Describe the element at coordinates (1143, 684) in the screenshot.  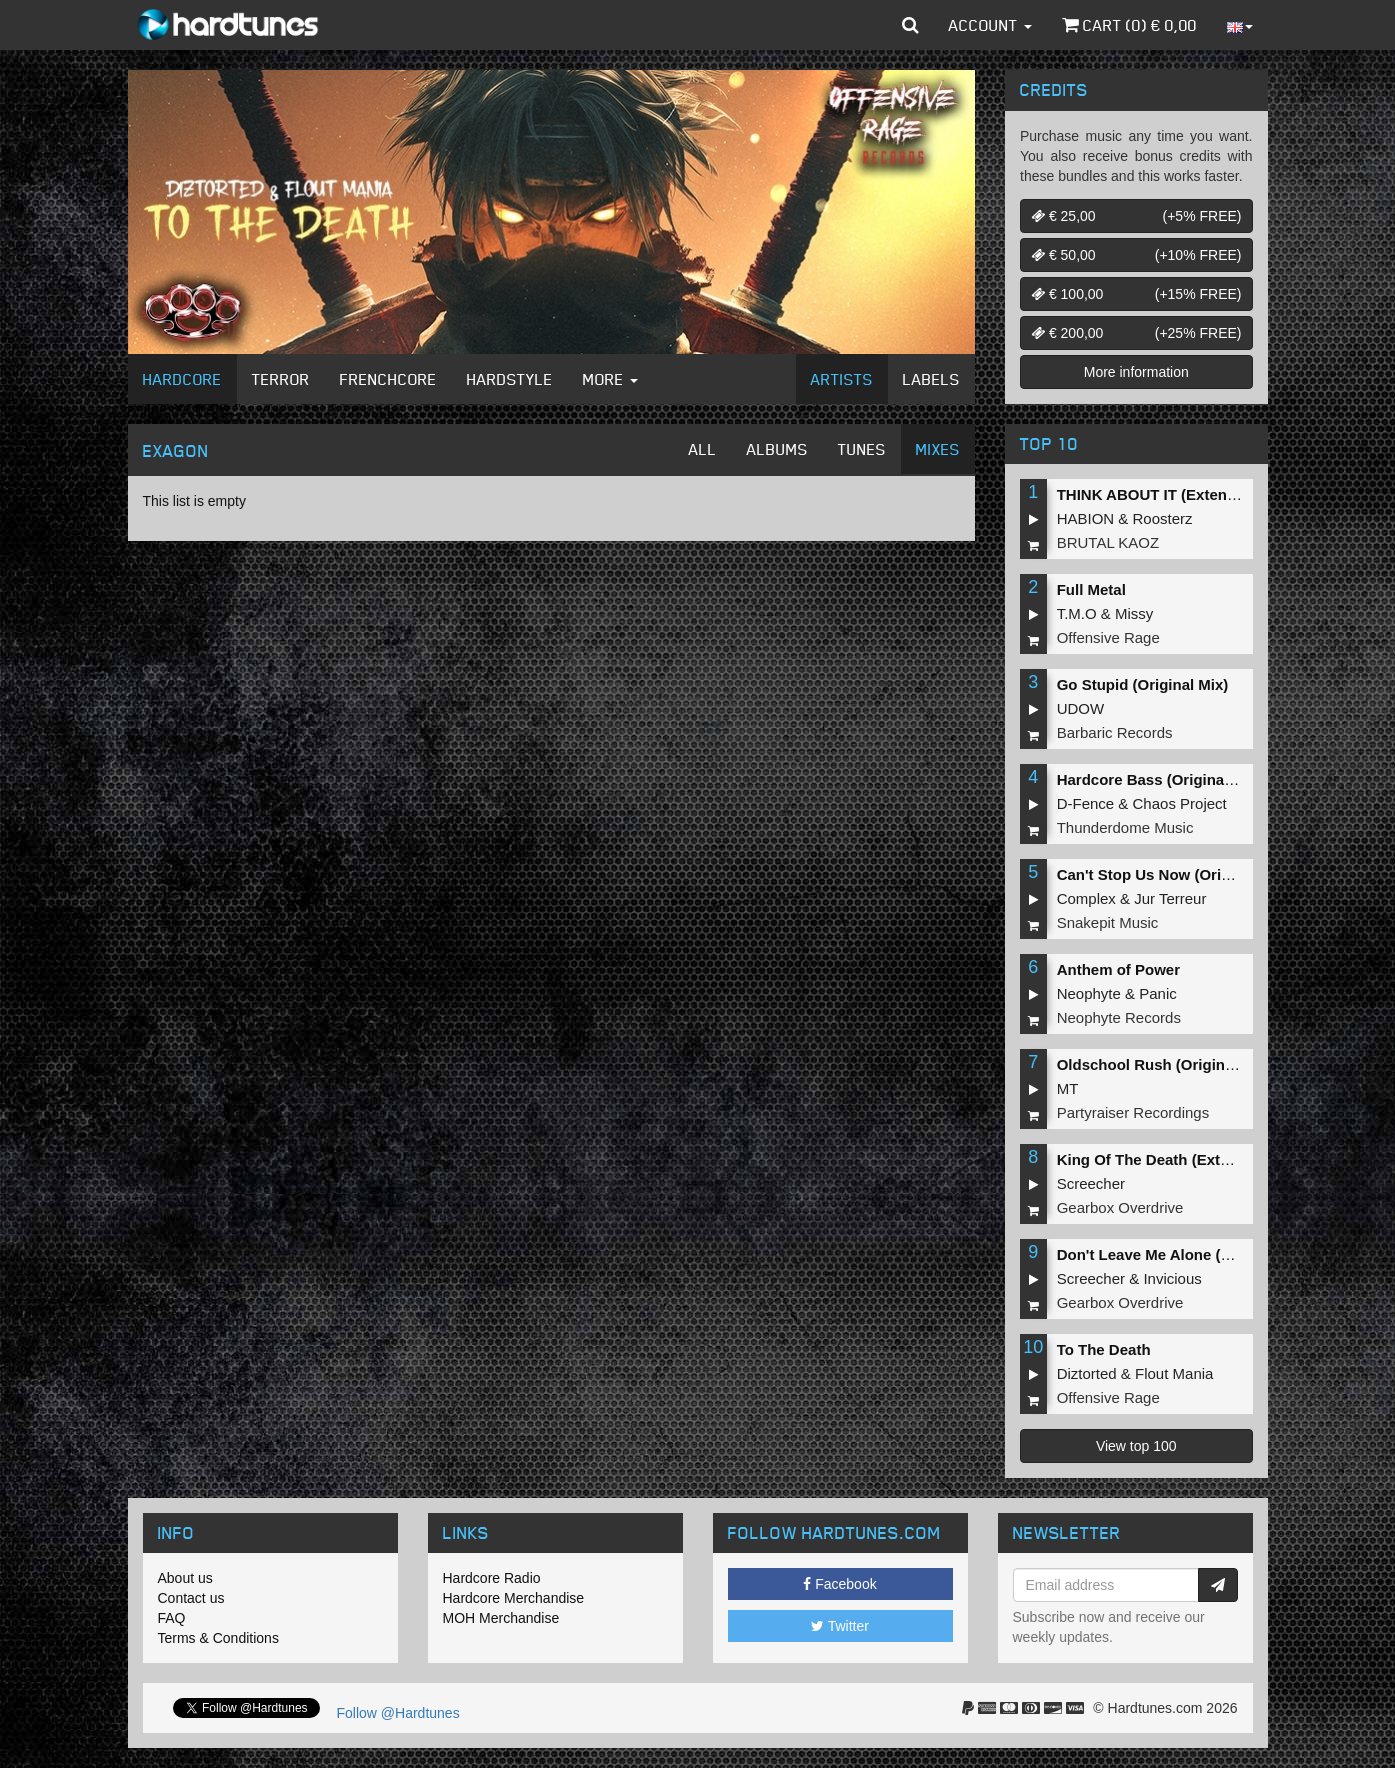
I see `Go Stupid (Original Mix)` at that location.